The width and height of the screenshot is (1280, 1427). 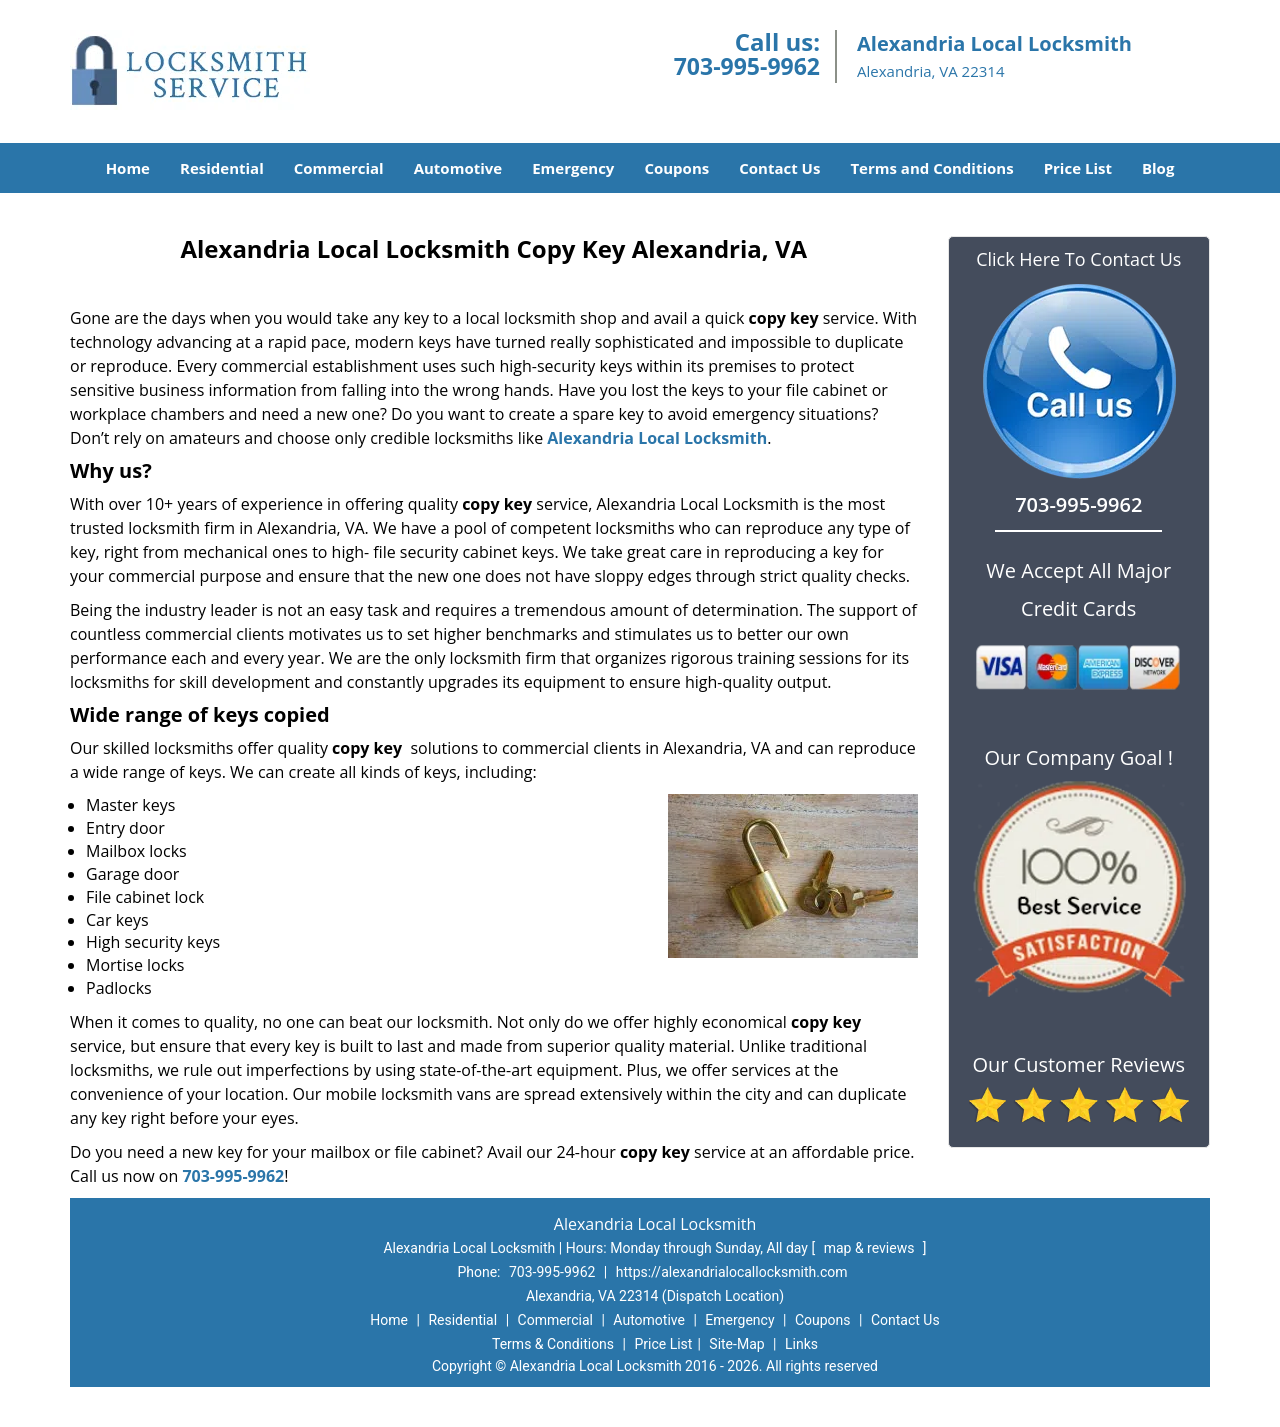 I want to click on Terms and Conditions, so click(x=931, y=168).